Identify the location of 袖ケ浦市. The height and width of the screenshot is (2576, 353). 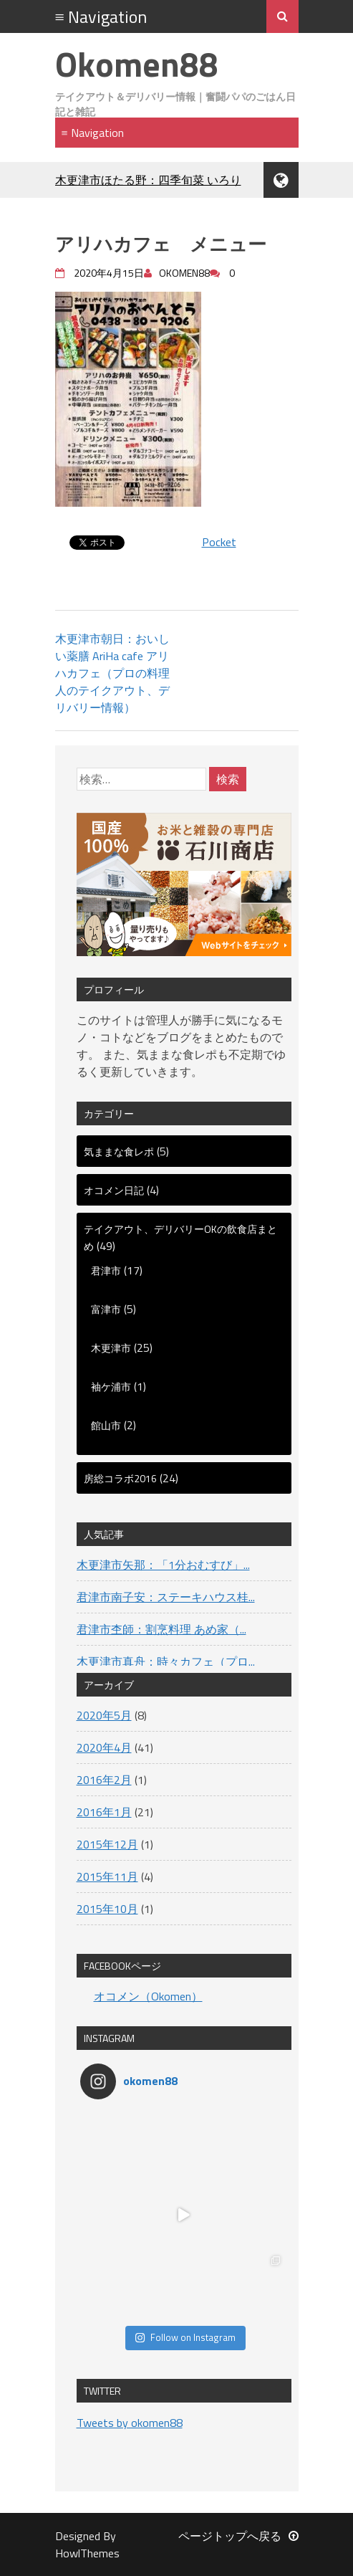
(111, 1386).